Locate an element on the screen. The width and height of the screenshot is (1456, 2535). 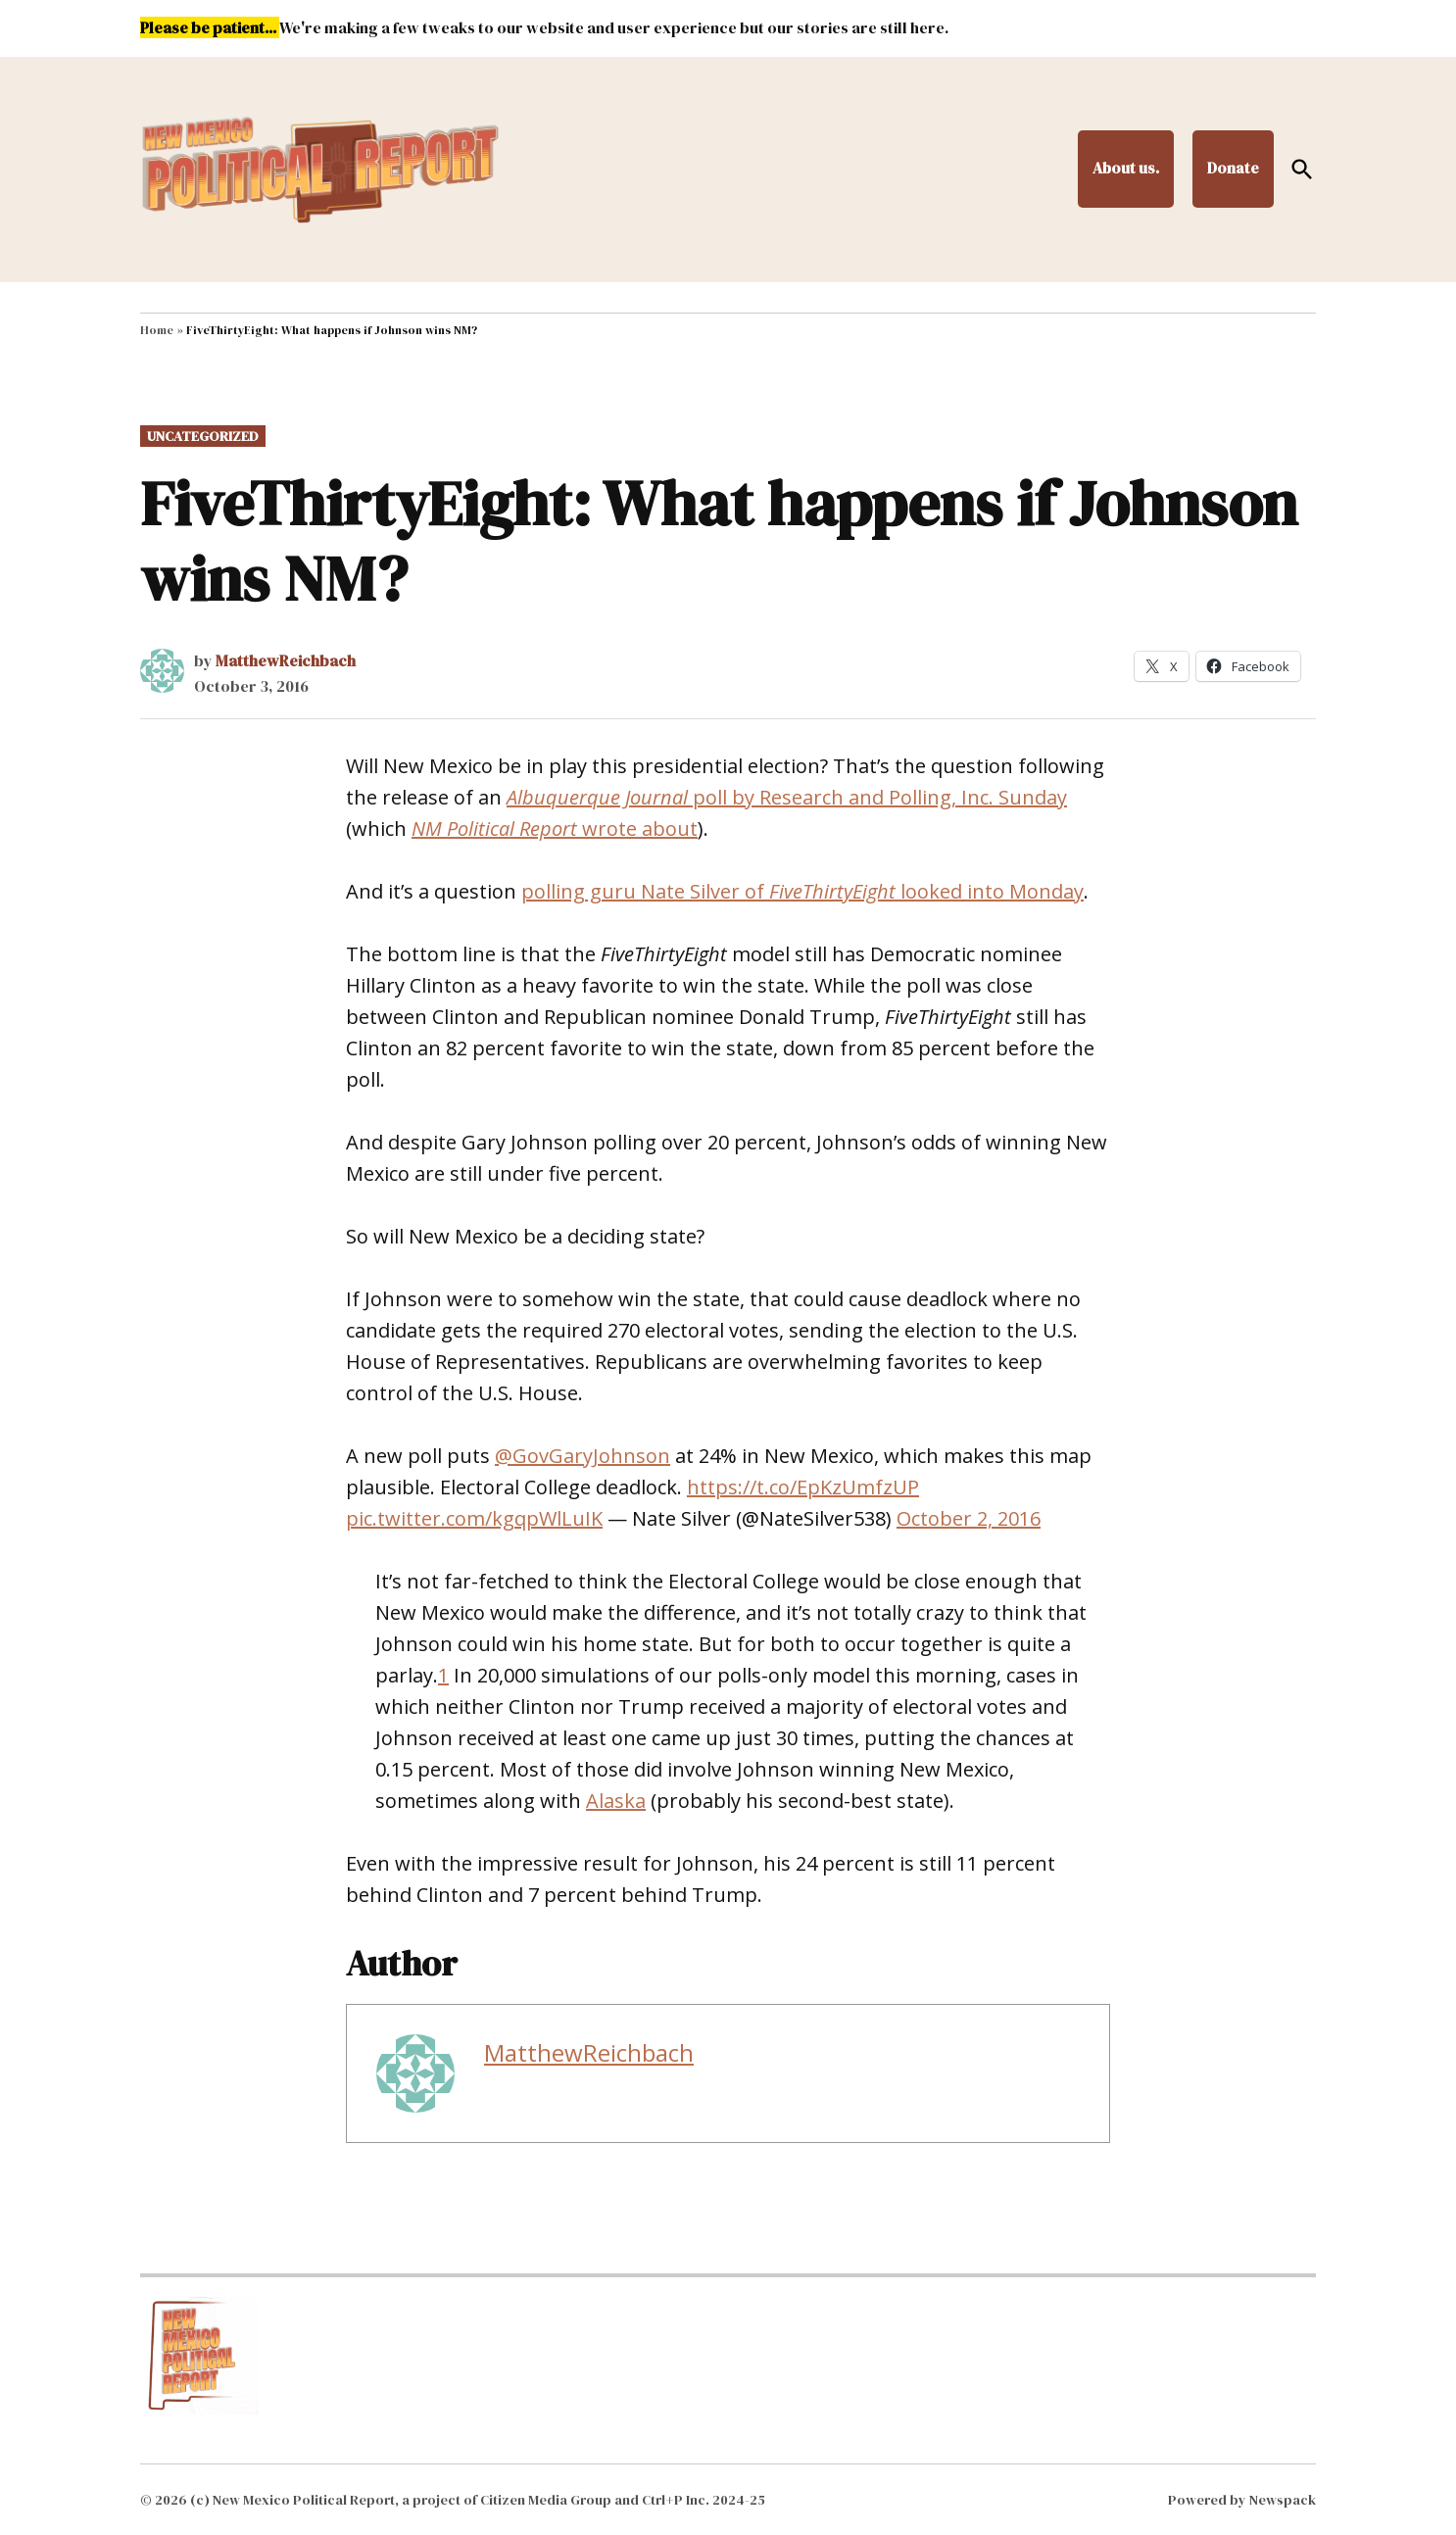
@GovGaryJohnson is located at coordinates (582, 1455).